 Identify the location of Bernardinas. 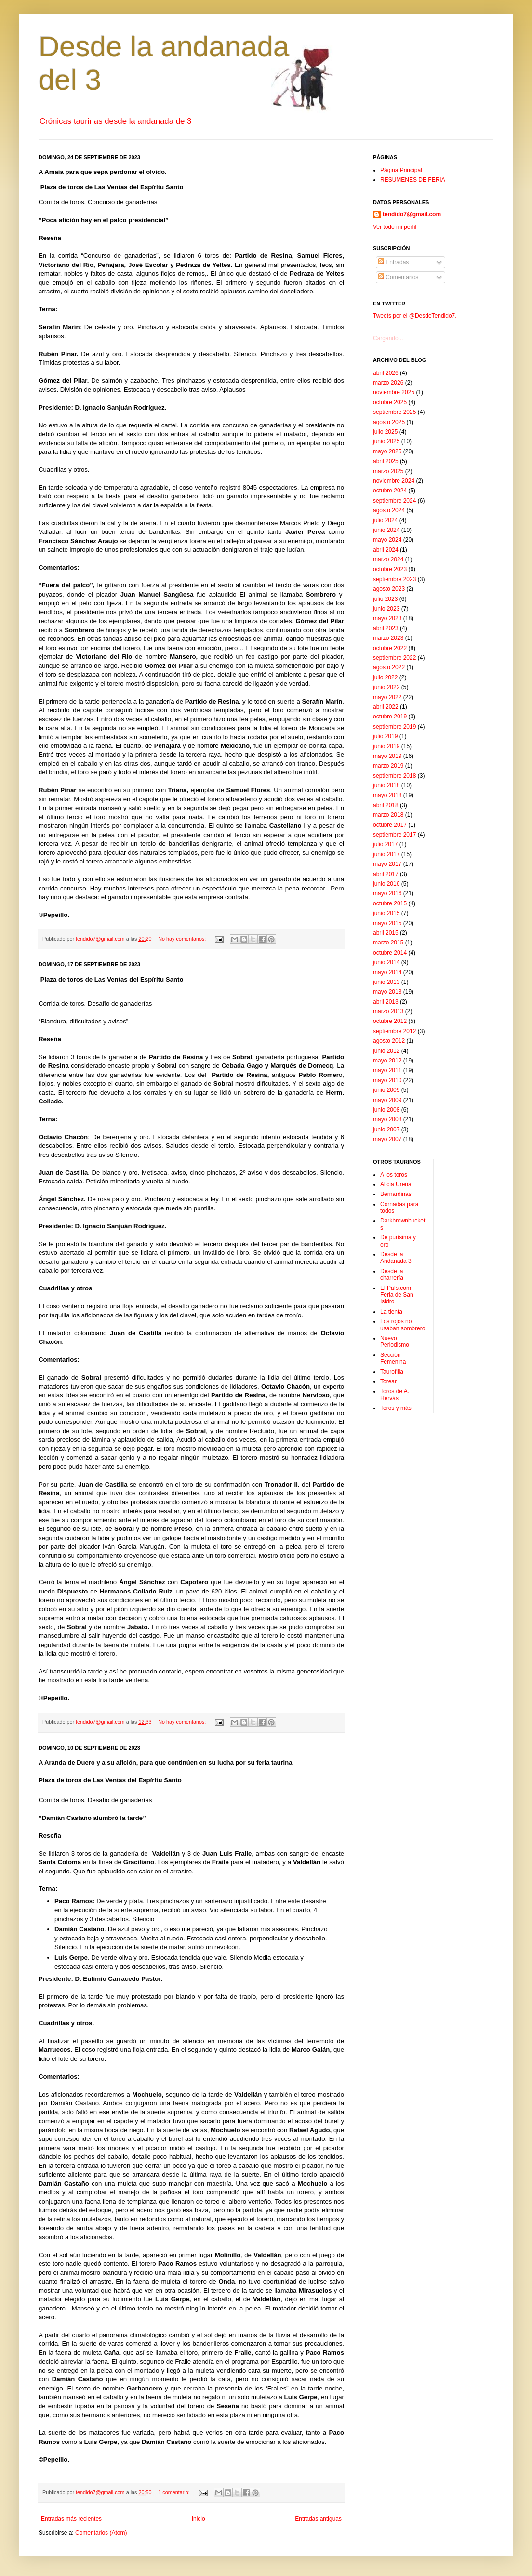
(396, 1194).